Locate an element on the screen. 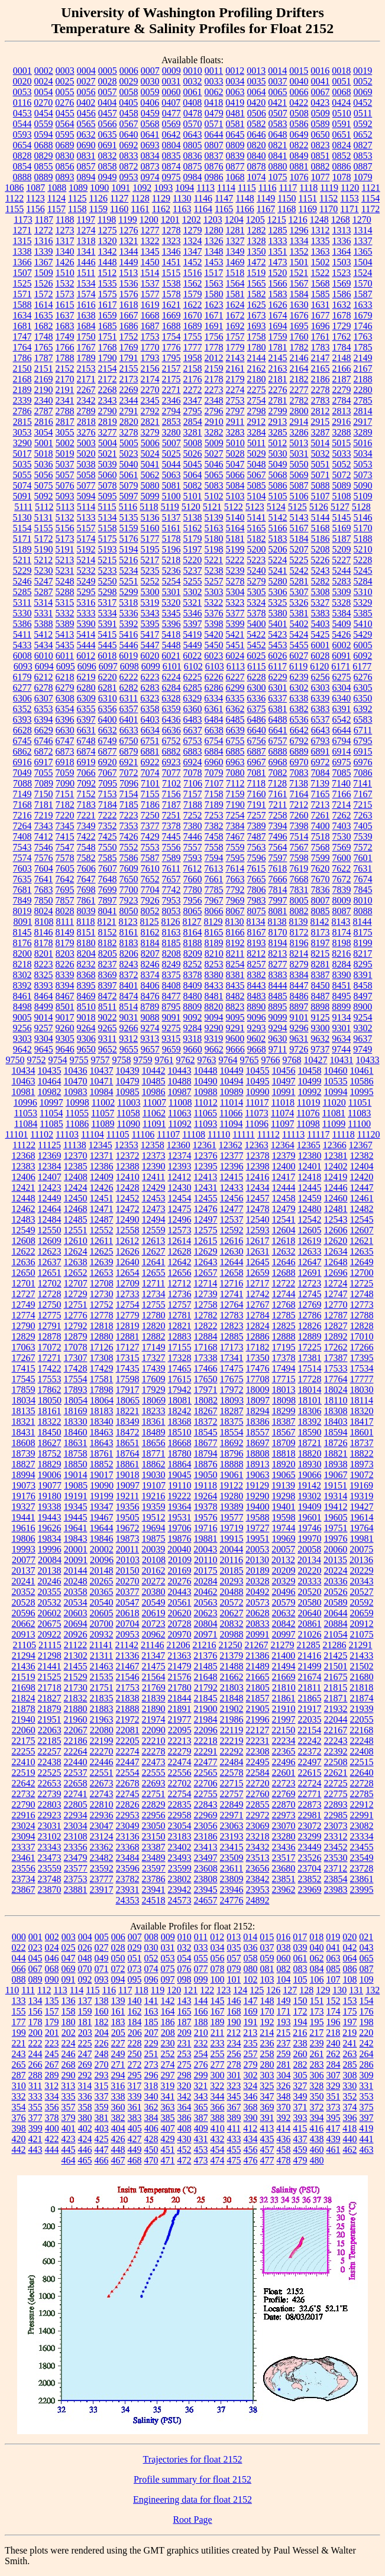 The image size is (385, 2576). 1625 is located at coordinates (256, 305).